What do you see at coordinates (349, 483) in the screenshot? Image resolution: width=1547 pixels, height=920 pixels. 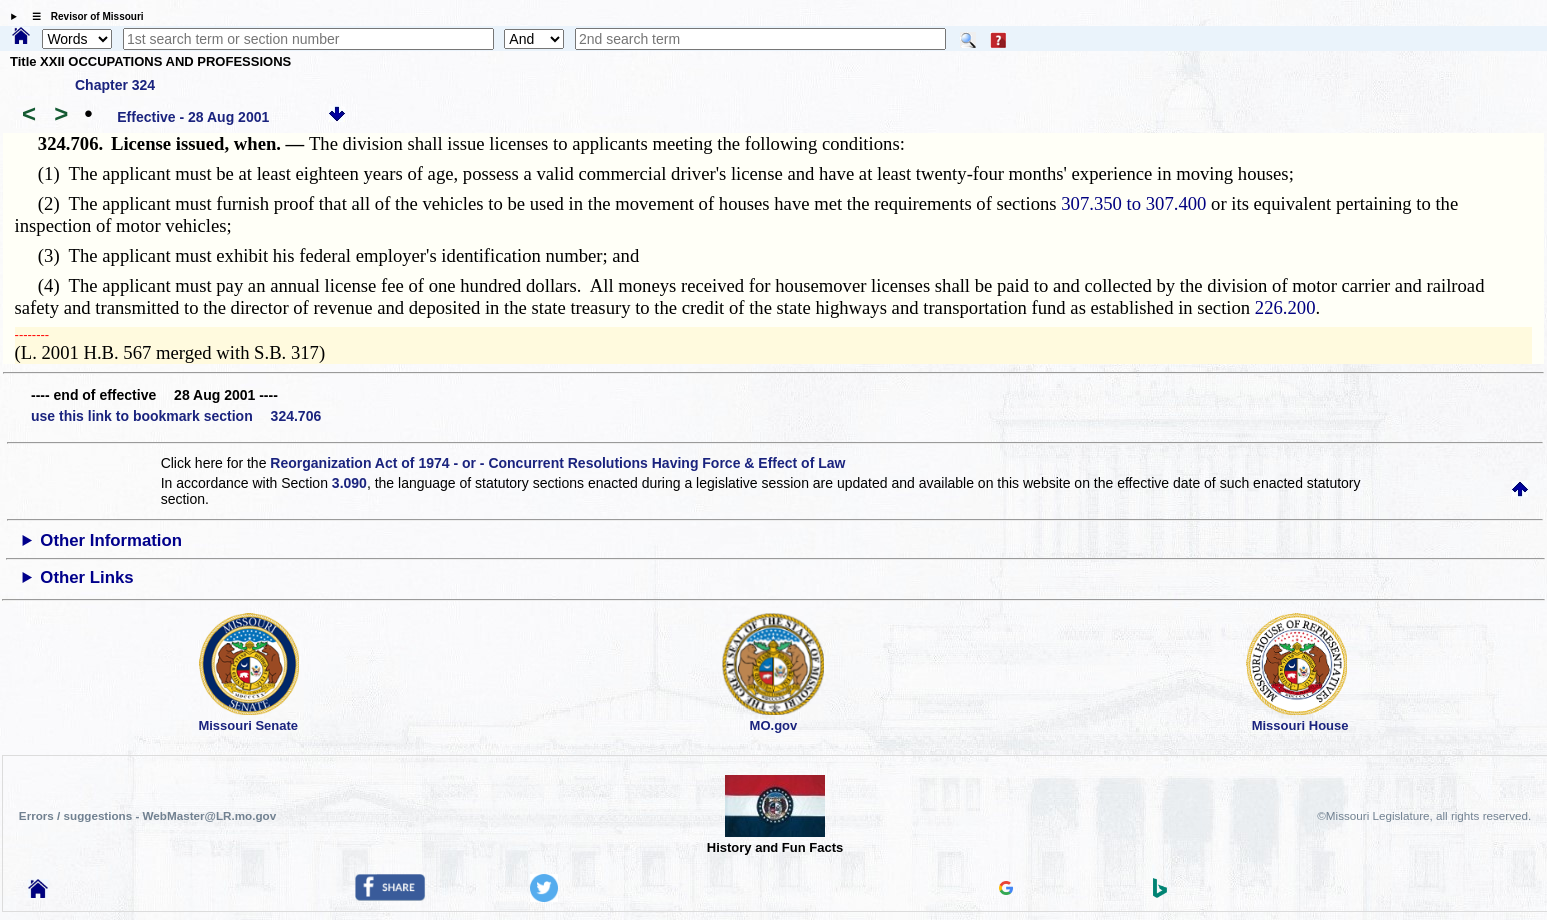 I see `3.090` at bounding box center [349, 483].